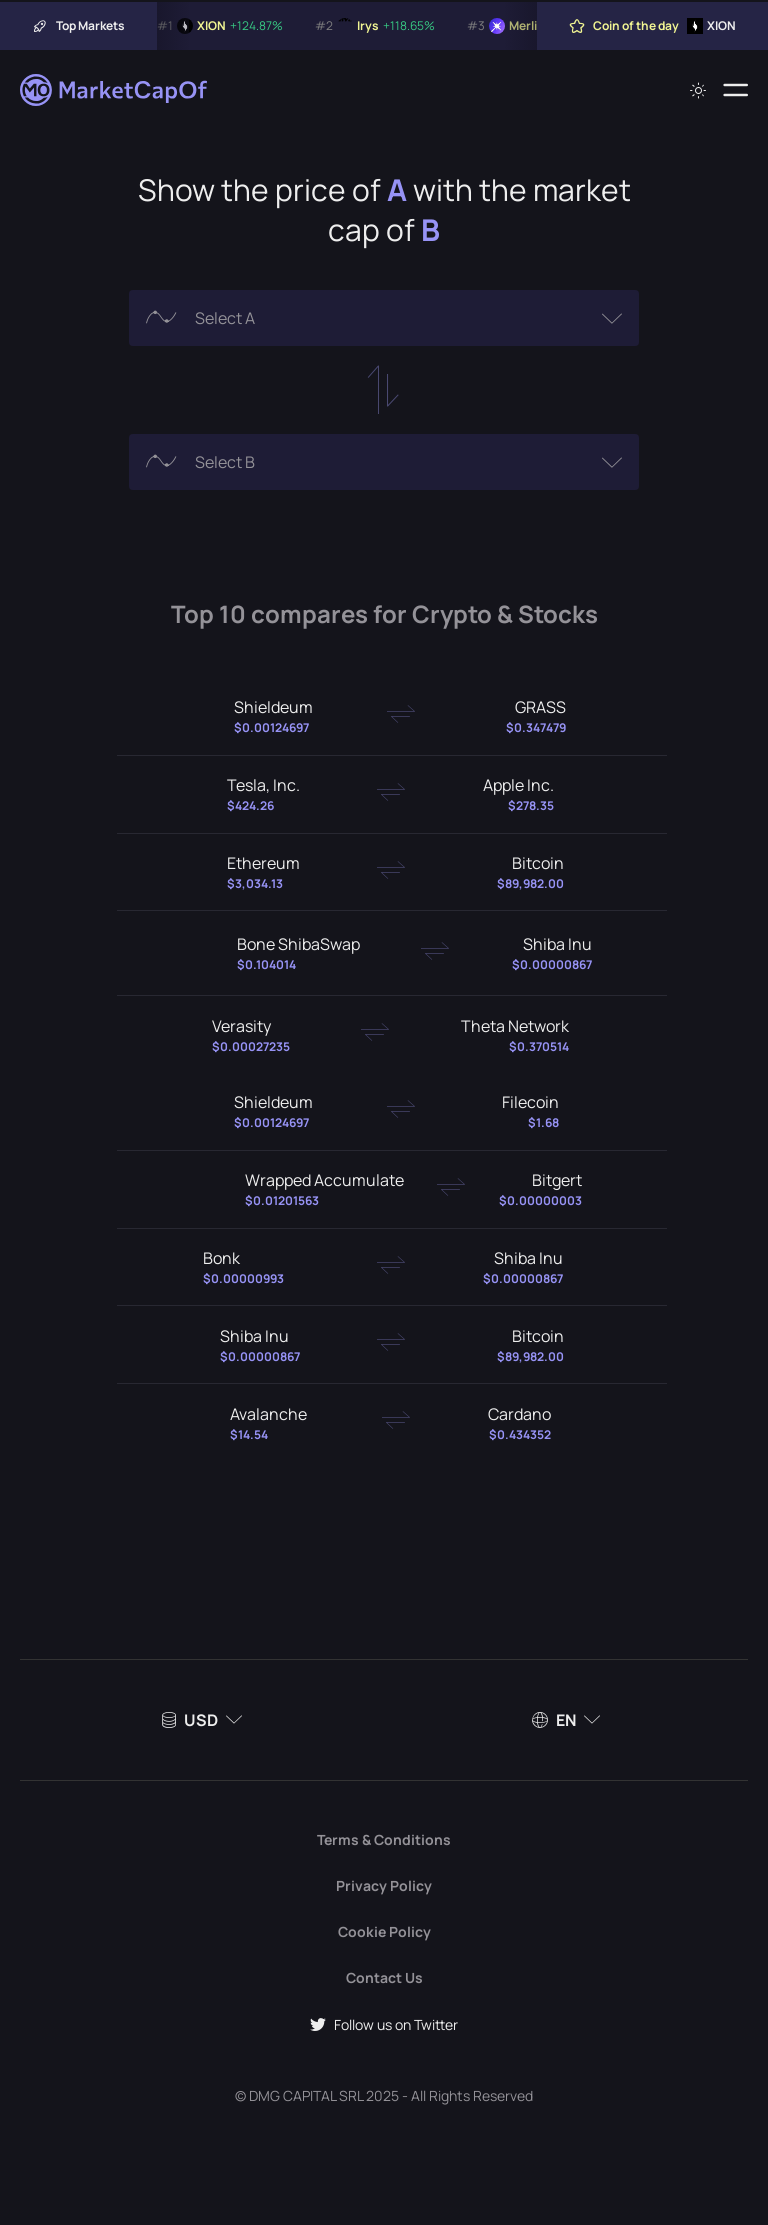 The height and width of the screenshot is (2225, 768). I want to click on DMG CAPITAL SRL, so click(306, 2095).